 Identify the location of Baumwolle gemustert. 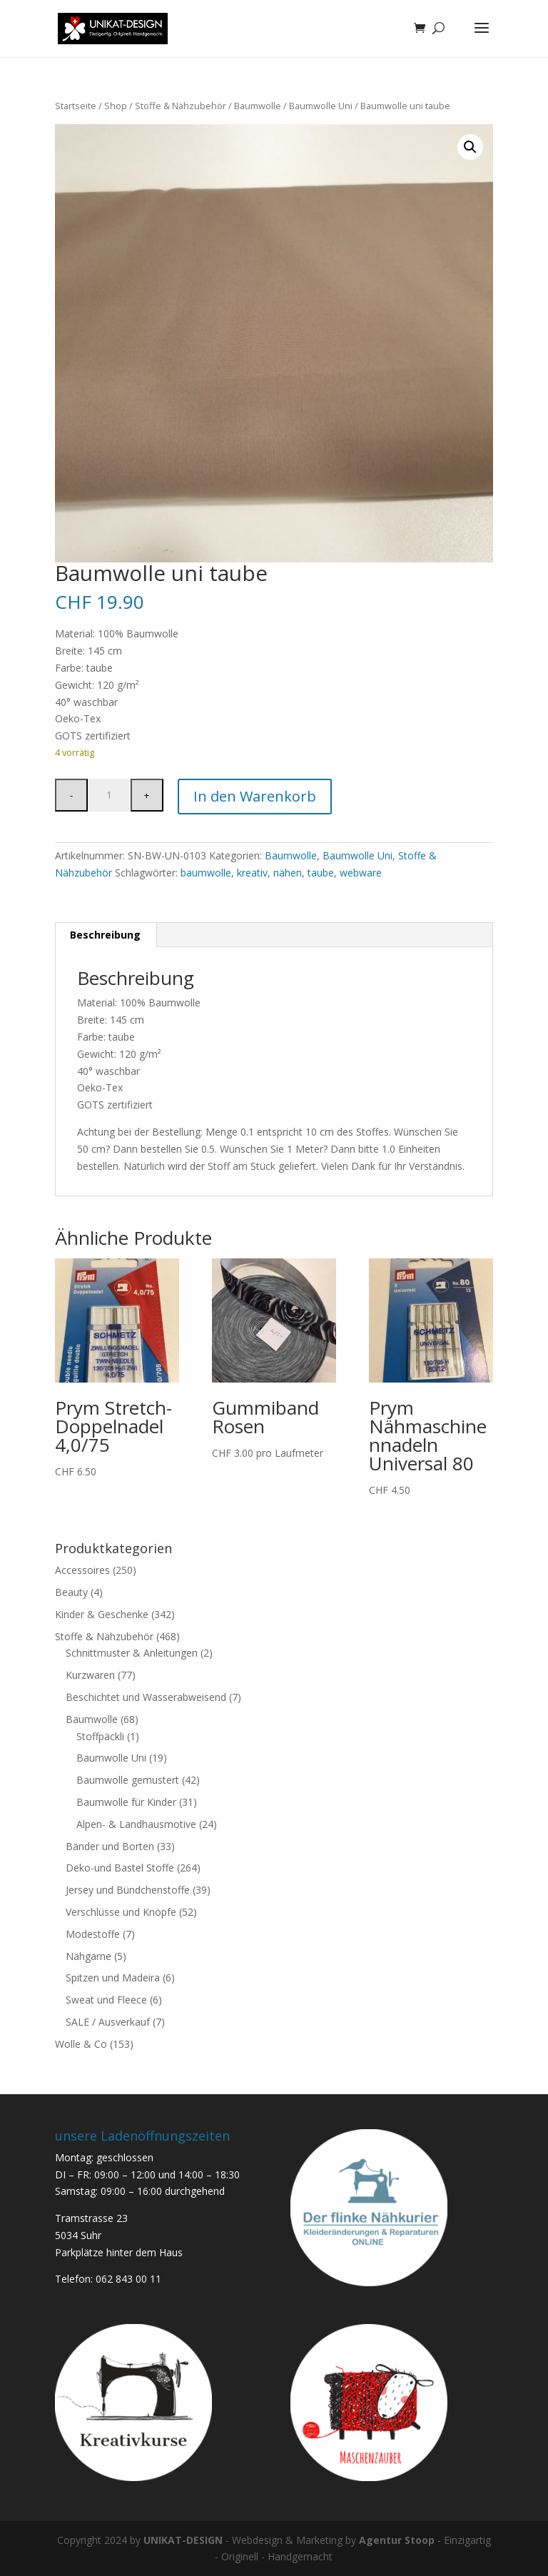
(127, 1780).